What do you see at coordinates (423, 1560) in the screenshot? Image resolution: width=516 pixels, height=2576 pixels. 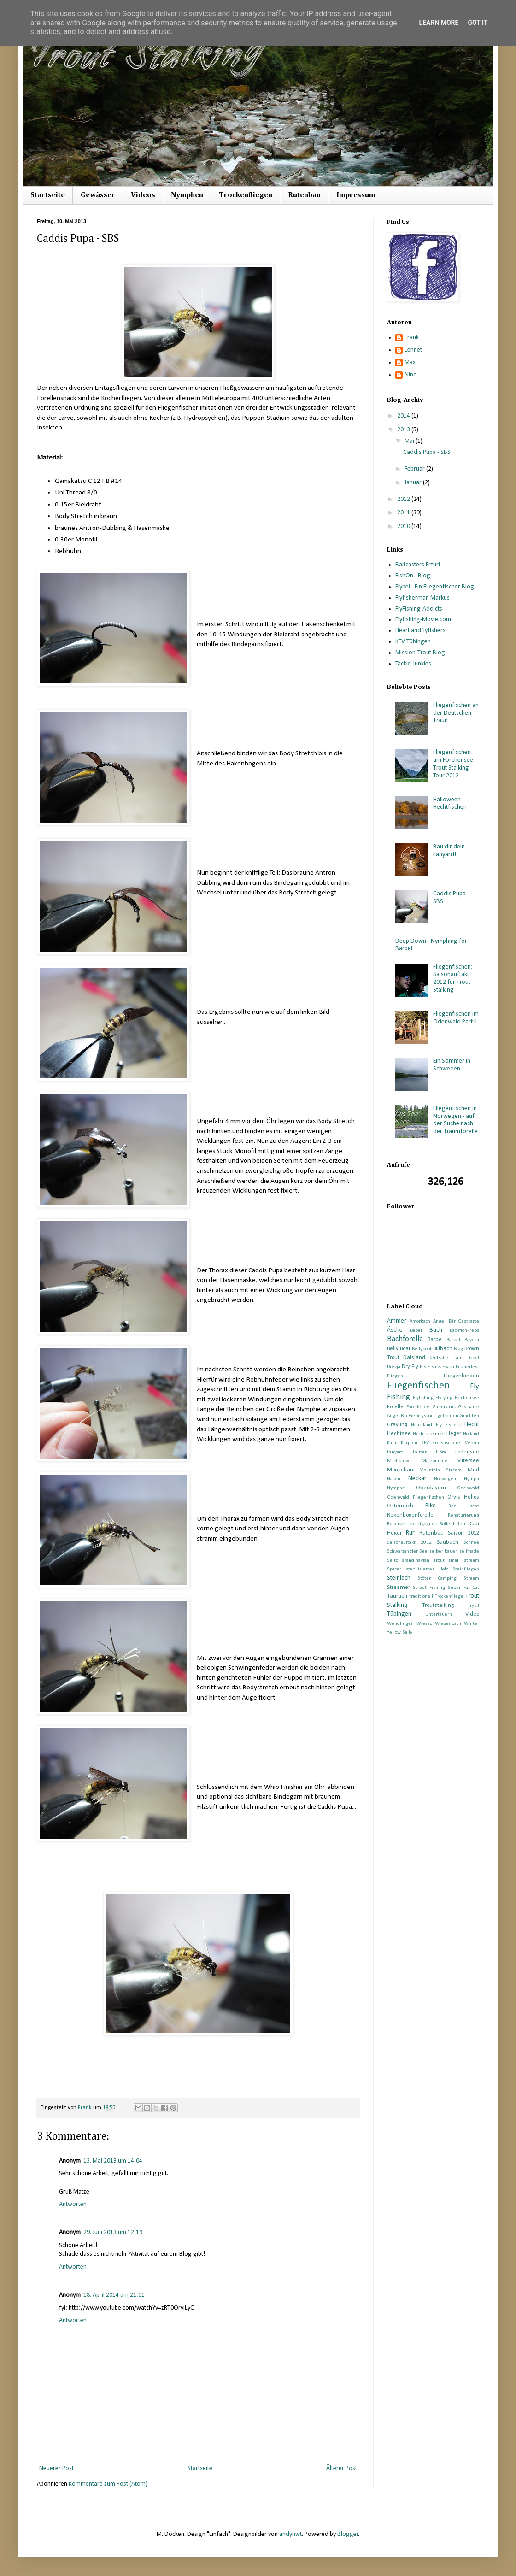 I see `skandinavian Trout` at bounding box center [423, 1560].